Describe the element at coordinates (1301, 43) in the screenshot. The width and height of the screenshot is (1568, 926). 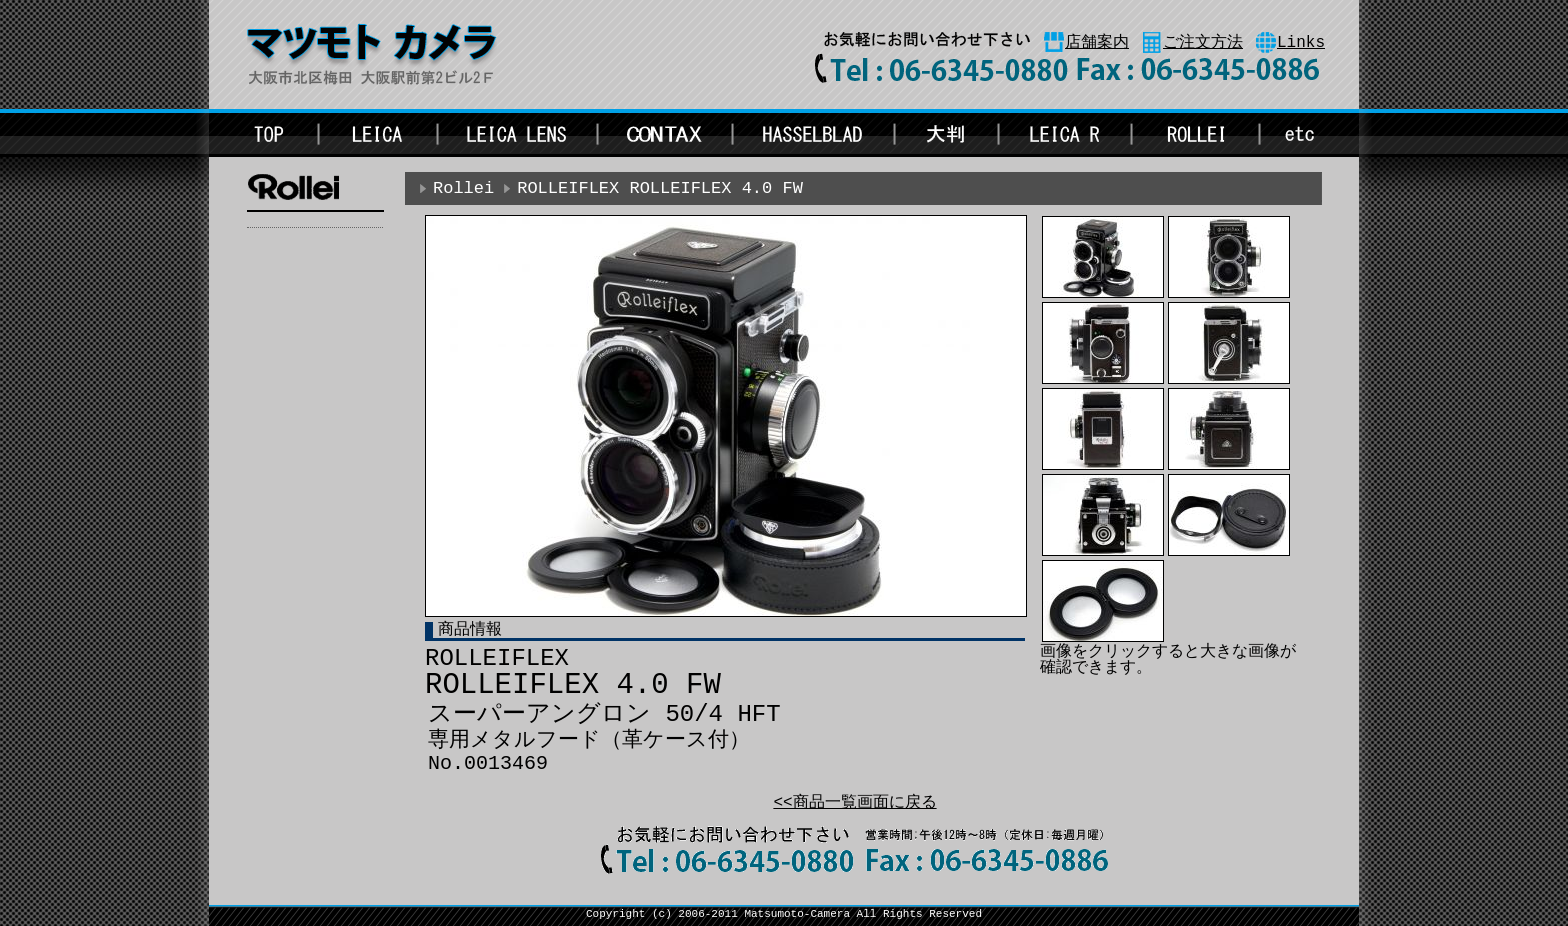
I see `Links` at that location.